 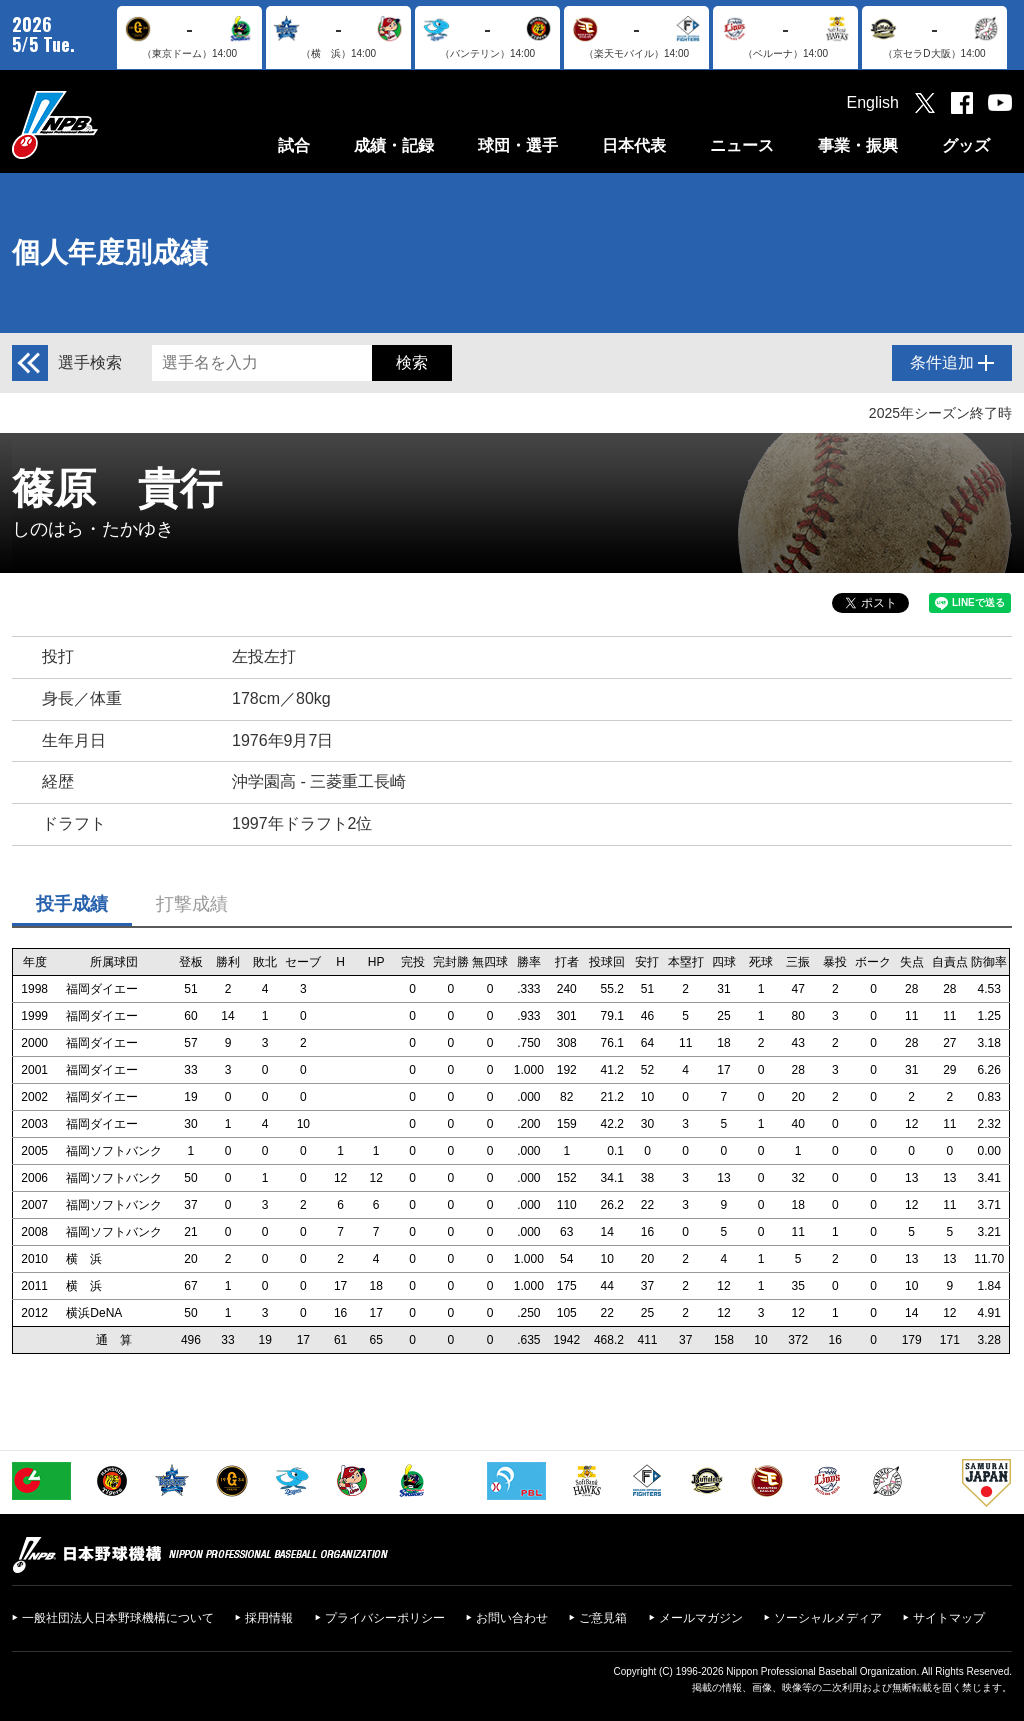 I want to click on グッズ, so click(x=966, y=145).